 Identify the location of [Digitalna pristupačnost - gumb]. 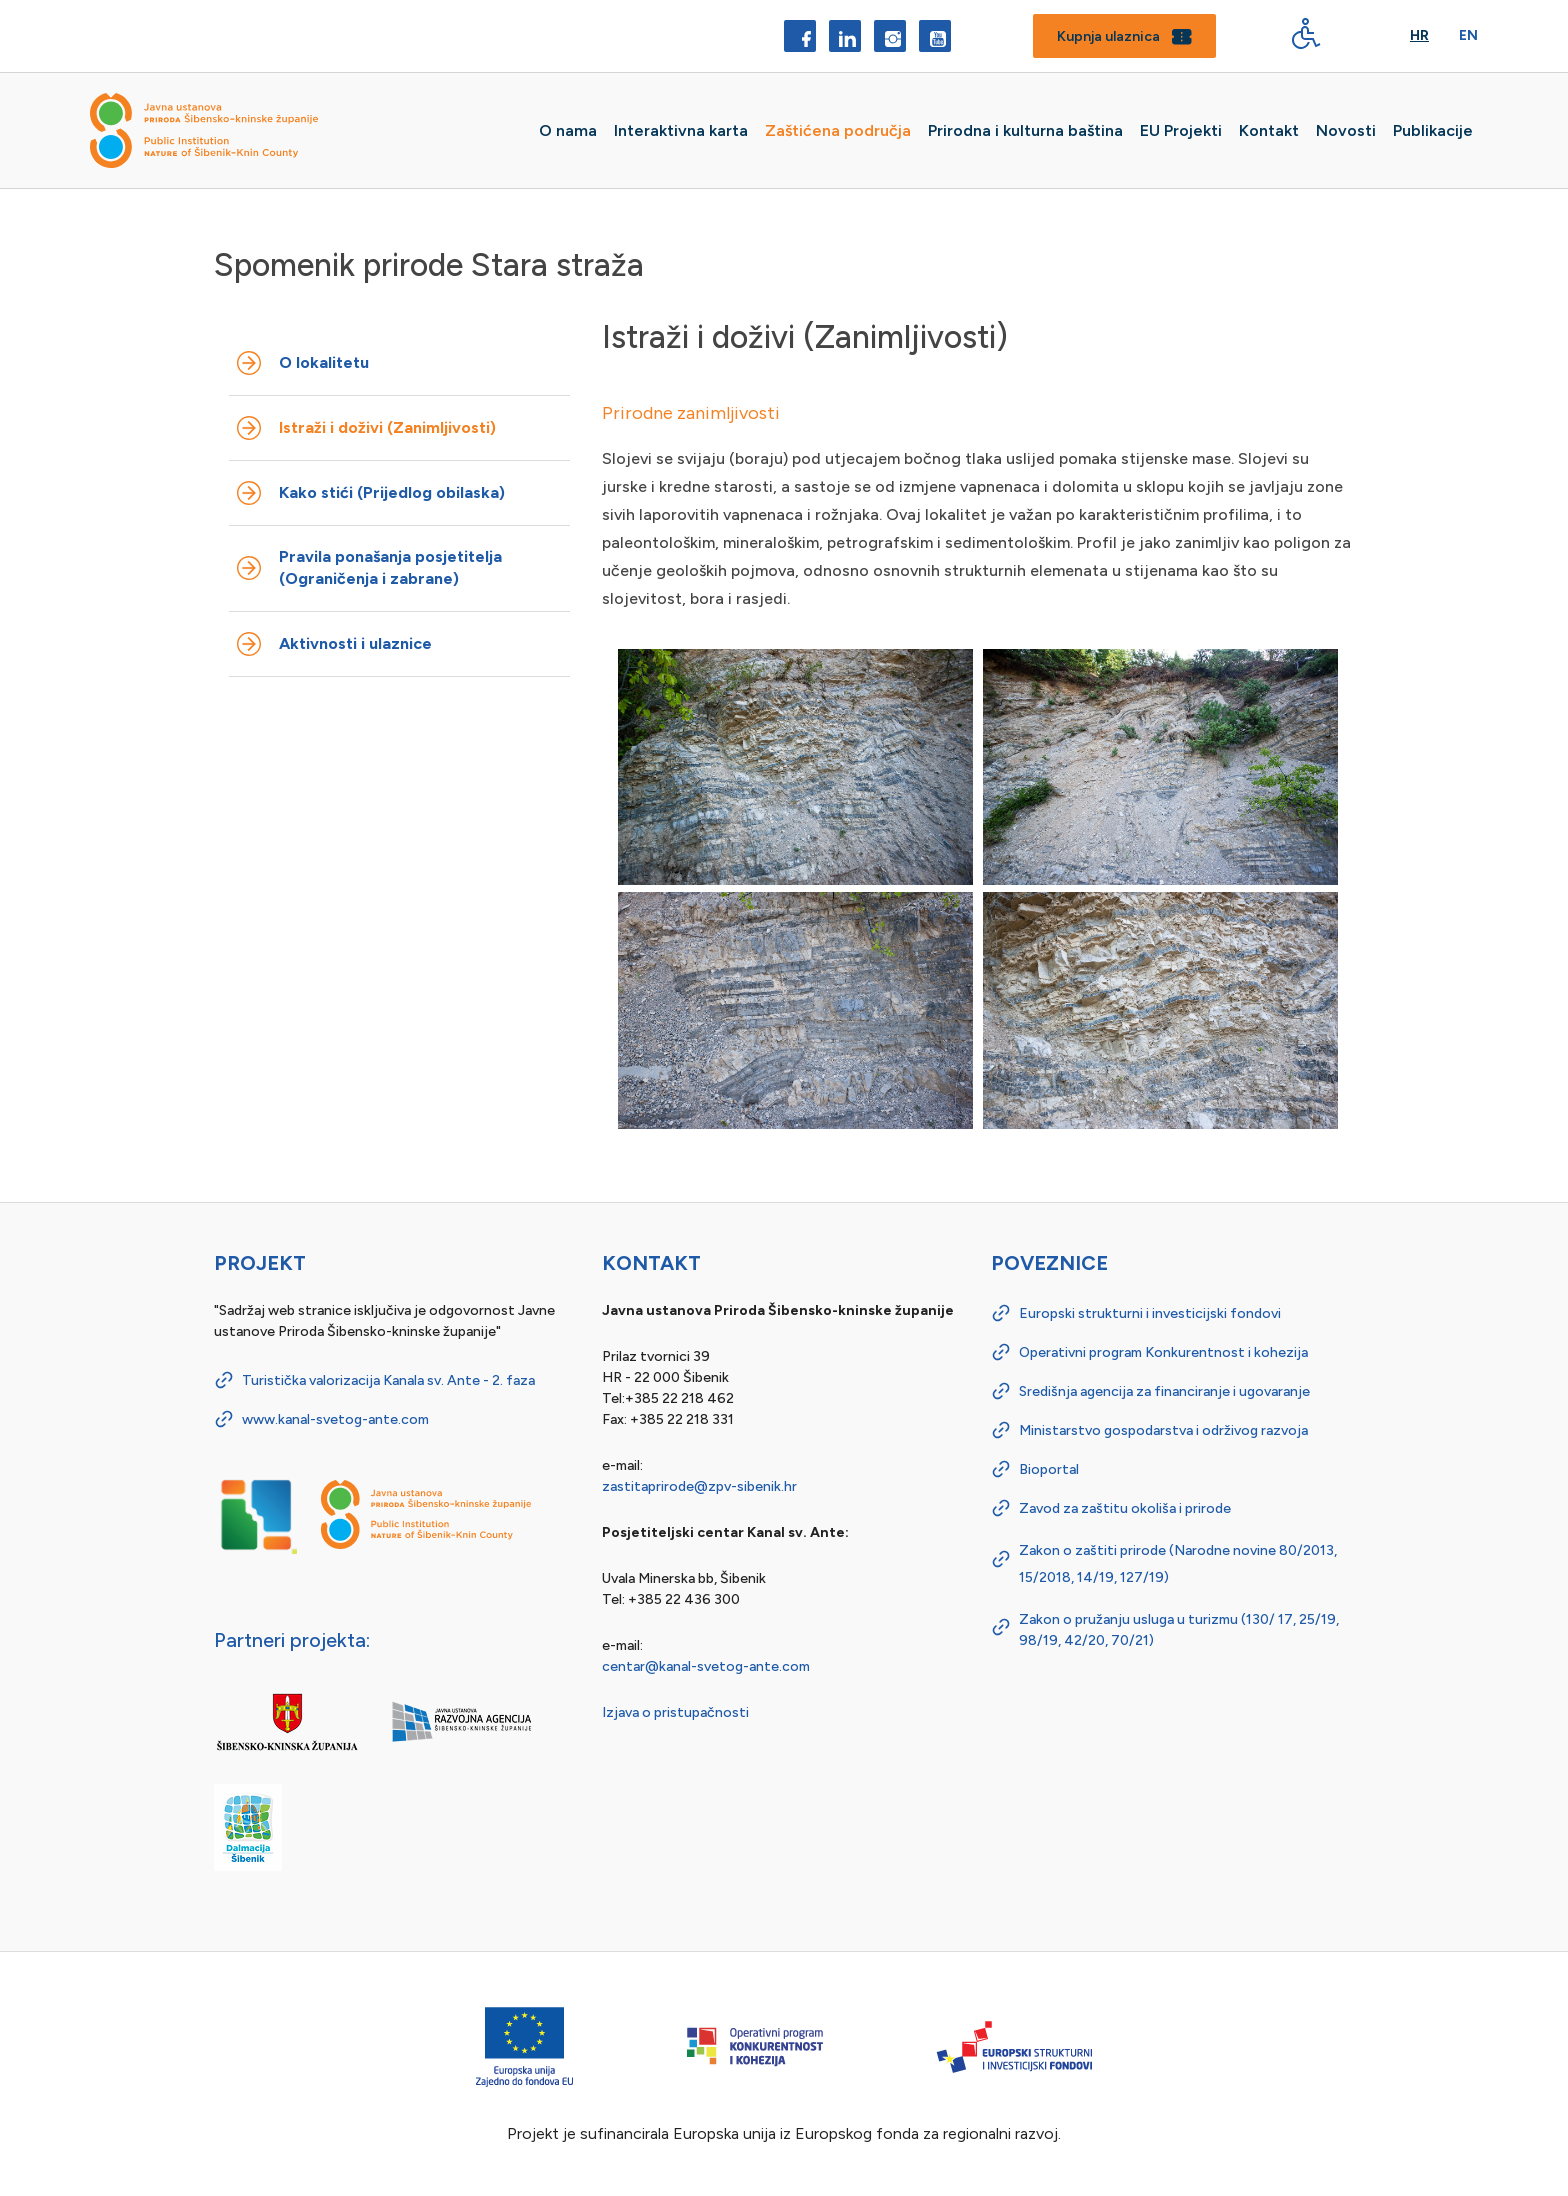
(1306, 33).